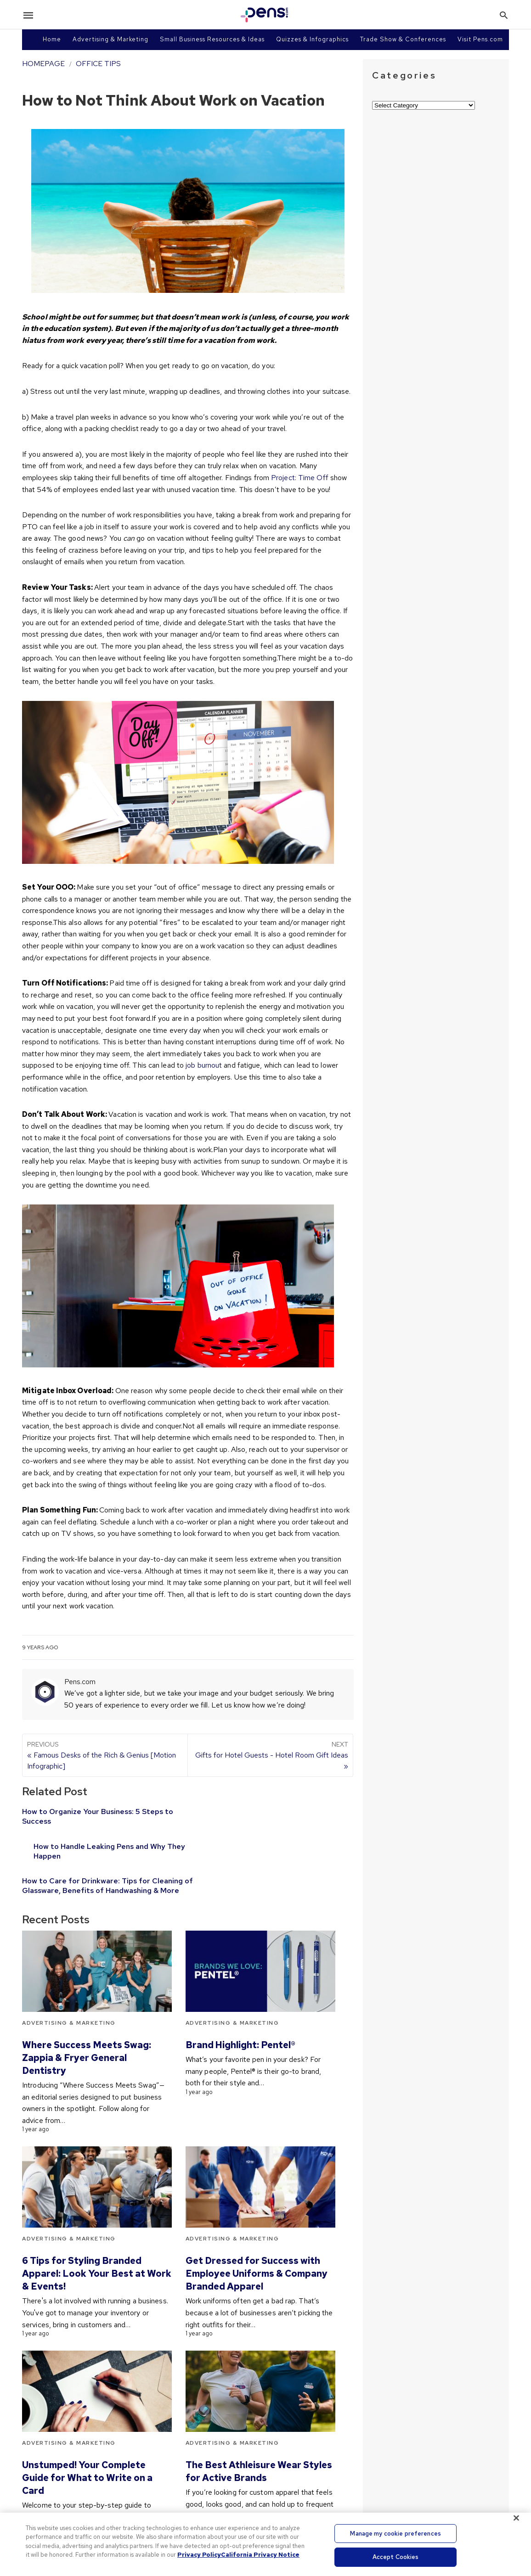  What do you see at coordinates (98, 63) in the screenshot?
I see `Office Tips` at bounding box center [98, 63].